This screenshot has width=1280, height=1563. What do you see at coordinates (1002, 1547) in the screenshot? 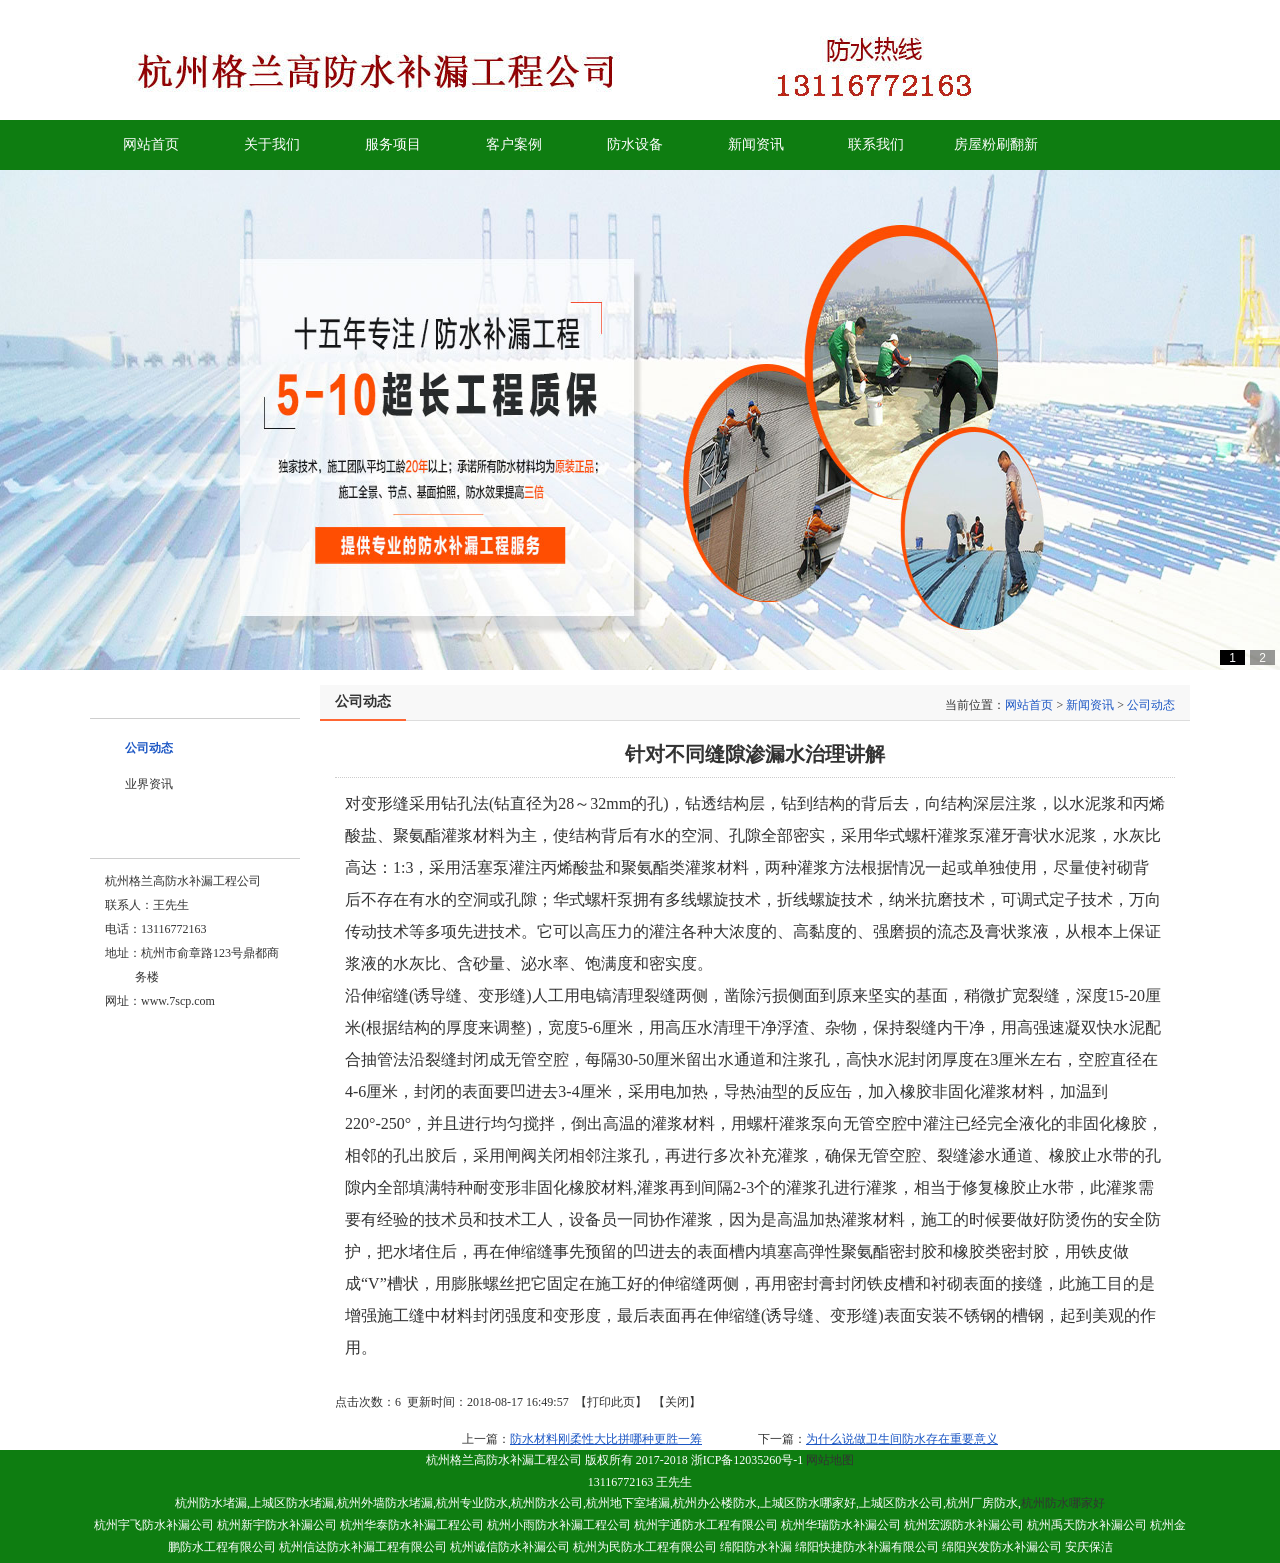
I see `绵阳兴发防水补漏公司` at bounding box center [1002, 1547].